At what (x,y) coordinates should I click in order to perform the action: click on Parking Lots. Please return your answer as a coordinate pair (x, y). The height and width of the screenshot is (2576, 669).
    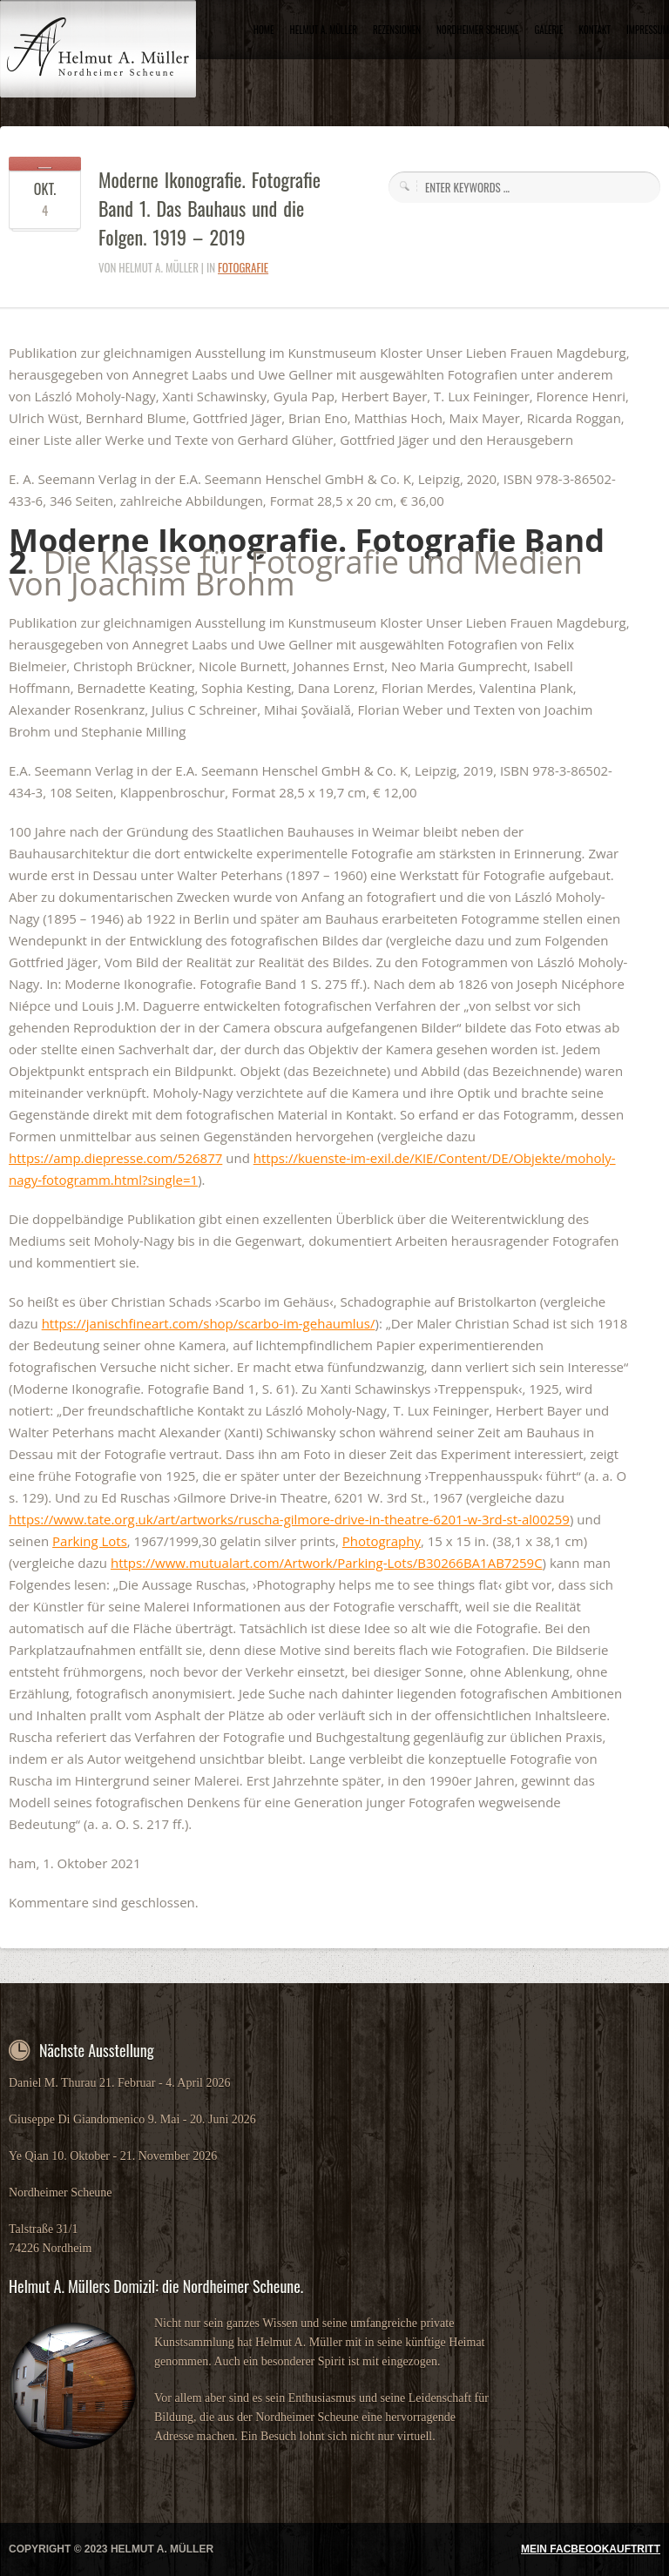
    Looking at the image, I should click on (89, 1541).